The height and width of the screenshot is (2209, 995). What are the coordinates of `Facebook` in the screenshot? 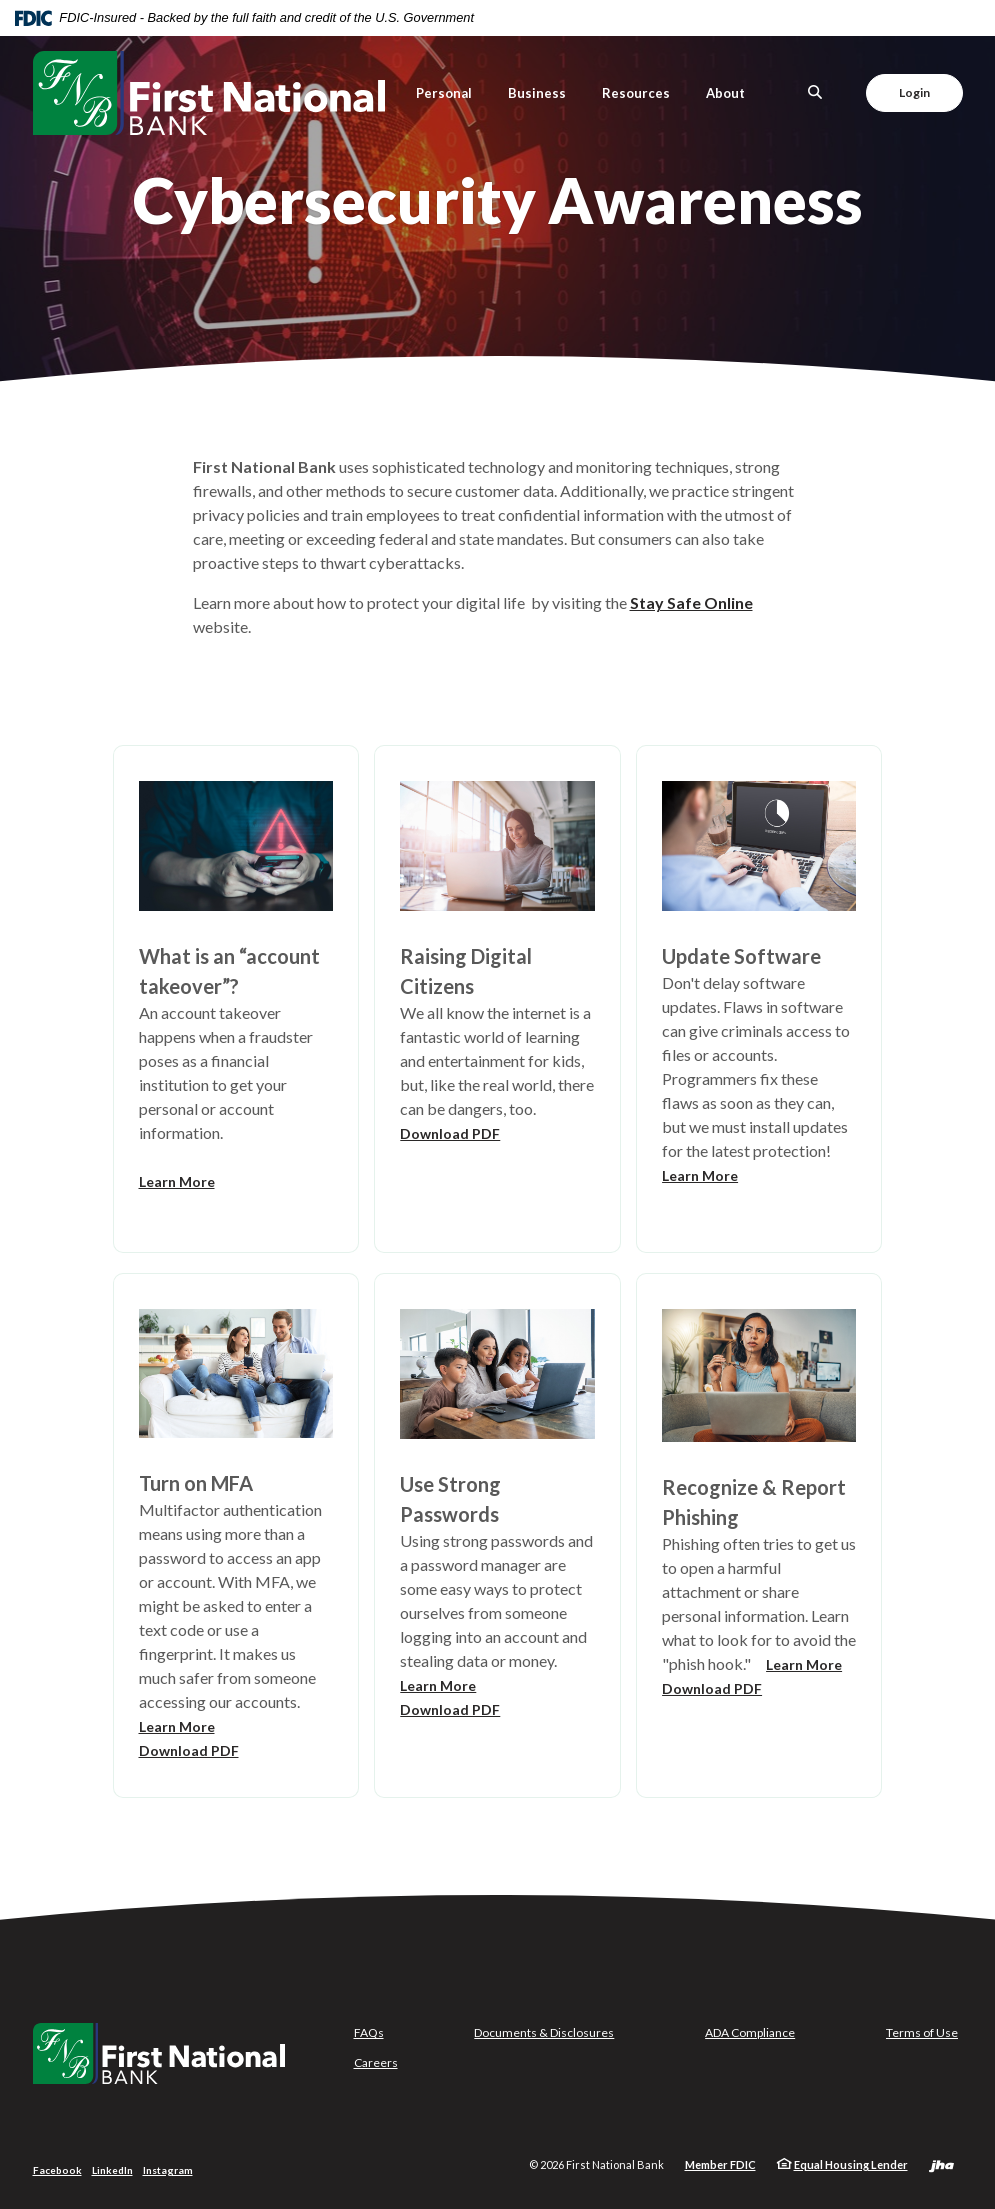 It's located at (57, 2170).